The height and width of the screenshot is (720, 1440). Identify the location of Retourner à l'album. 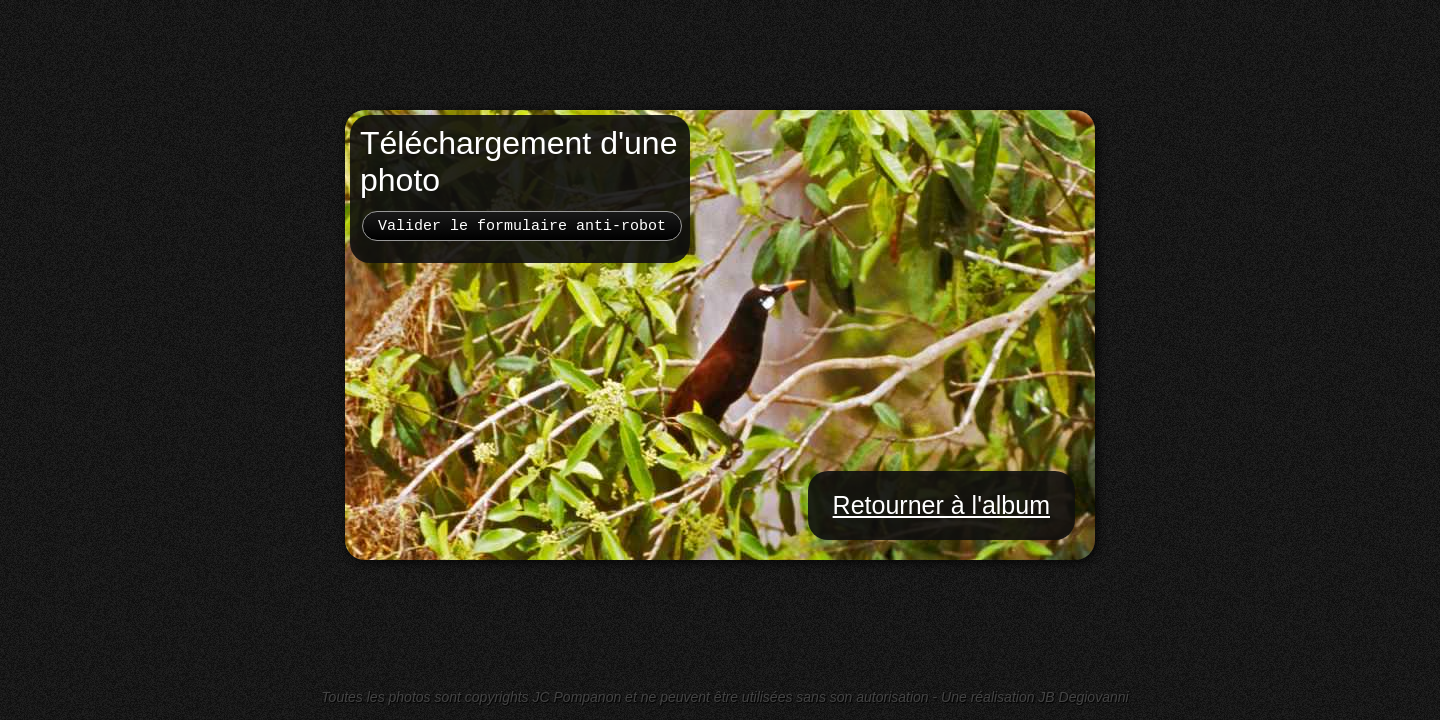
(941, 505).